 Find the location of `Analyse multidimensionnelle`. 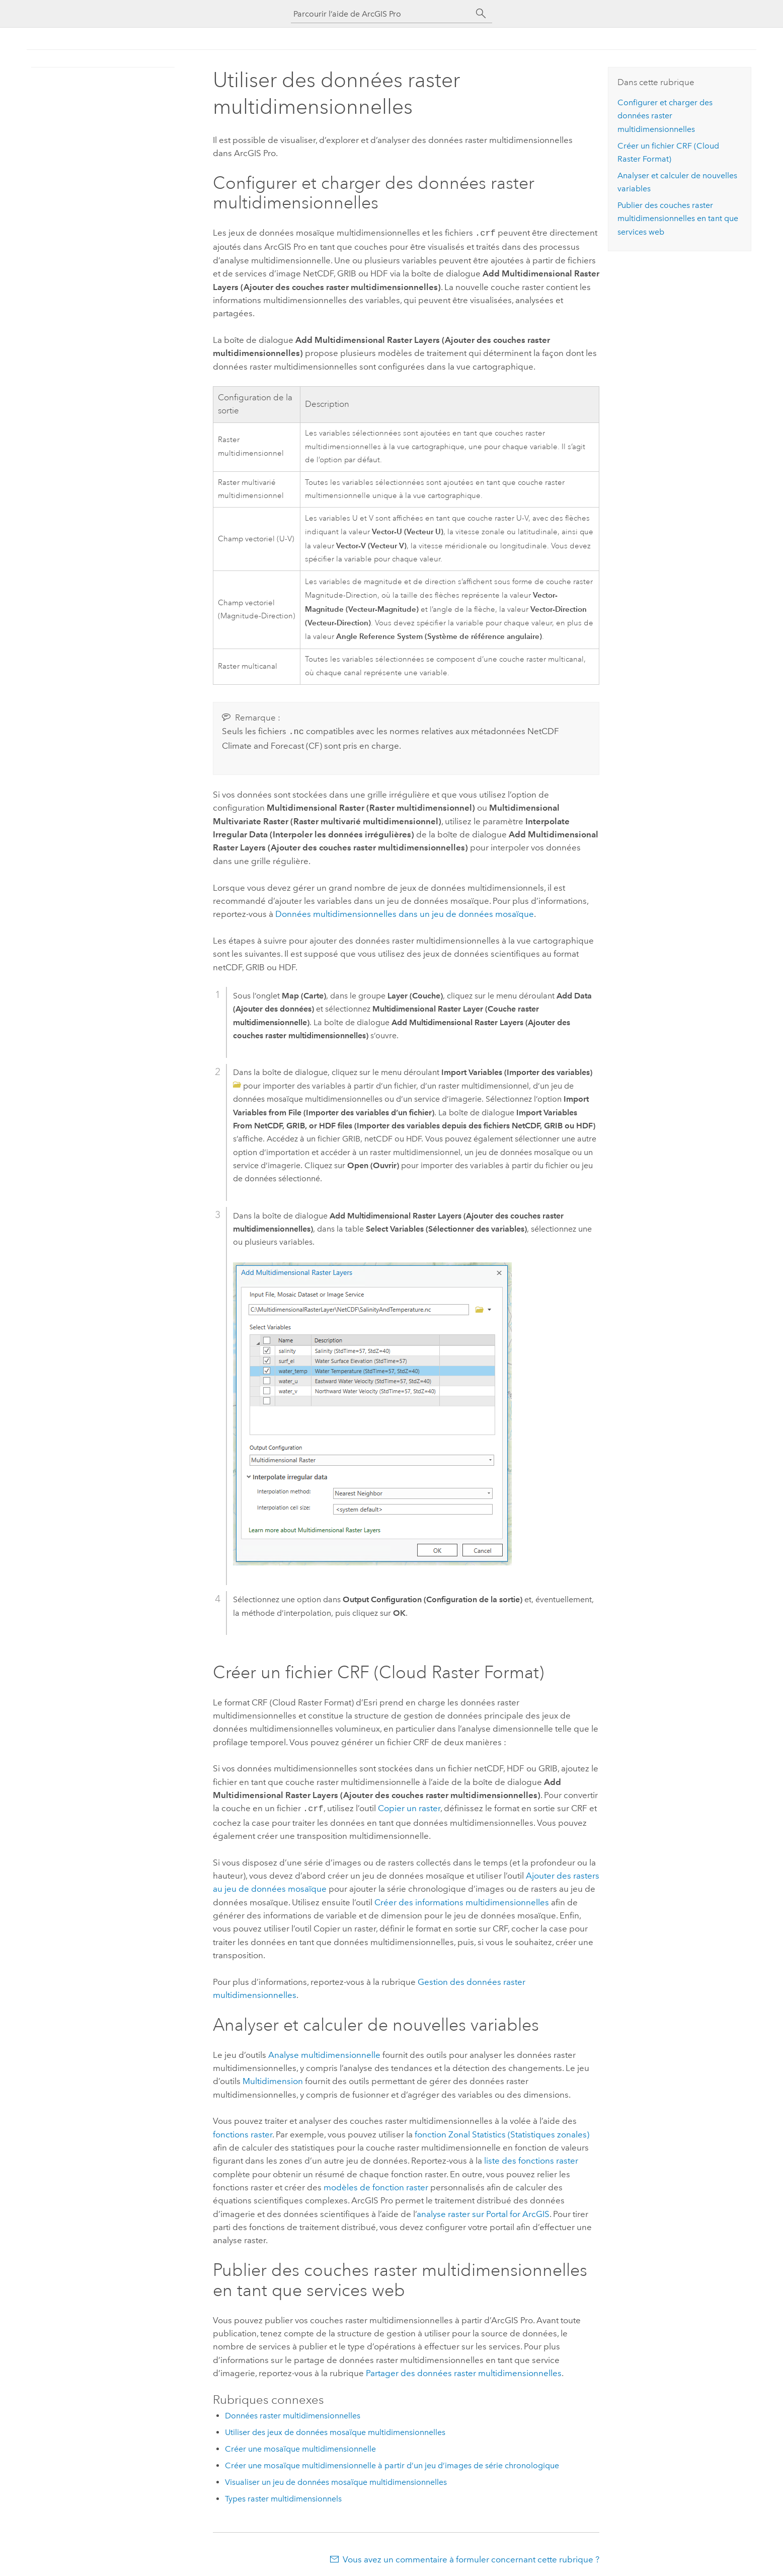

Analyse multidimensionnelle is located at coordinates (324, 2052).